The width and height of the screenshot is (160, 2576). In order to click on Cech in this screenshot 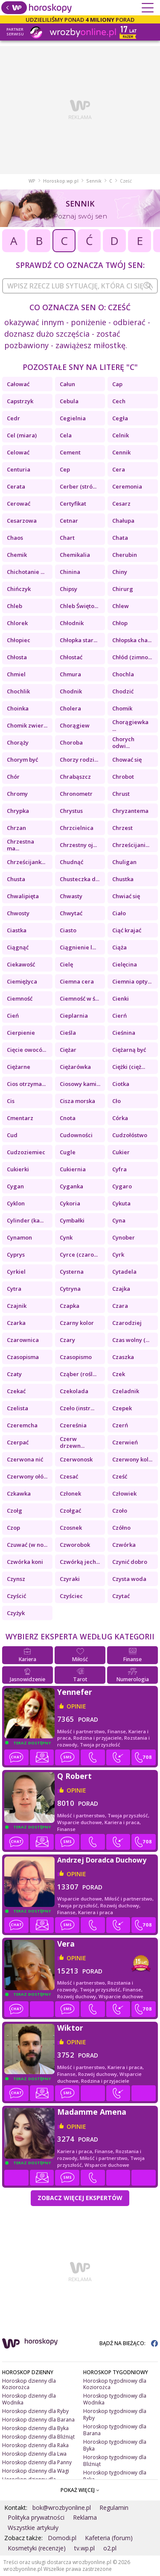, I will do `click(118, 401)`.